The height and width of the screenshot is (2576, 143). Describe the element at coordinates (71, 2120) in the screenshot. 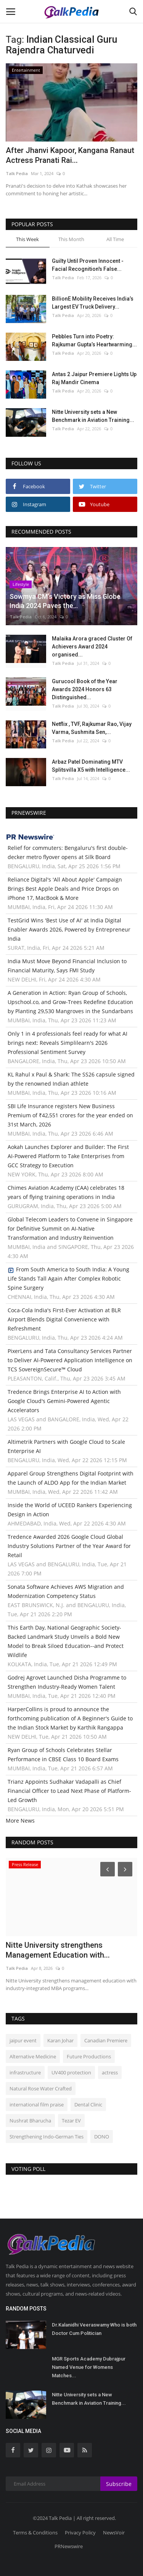

I see `Tezar EV` at that location.